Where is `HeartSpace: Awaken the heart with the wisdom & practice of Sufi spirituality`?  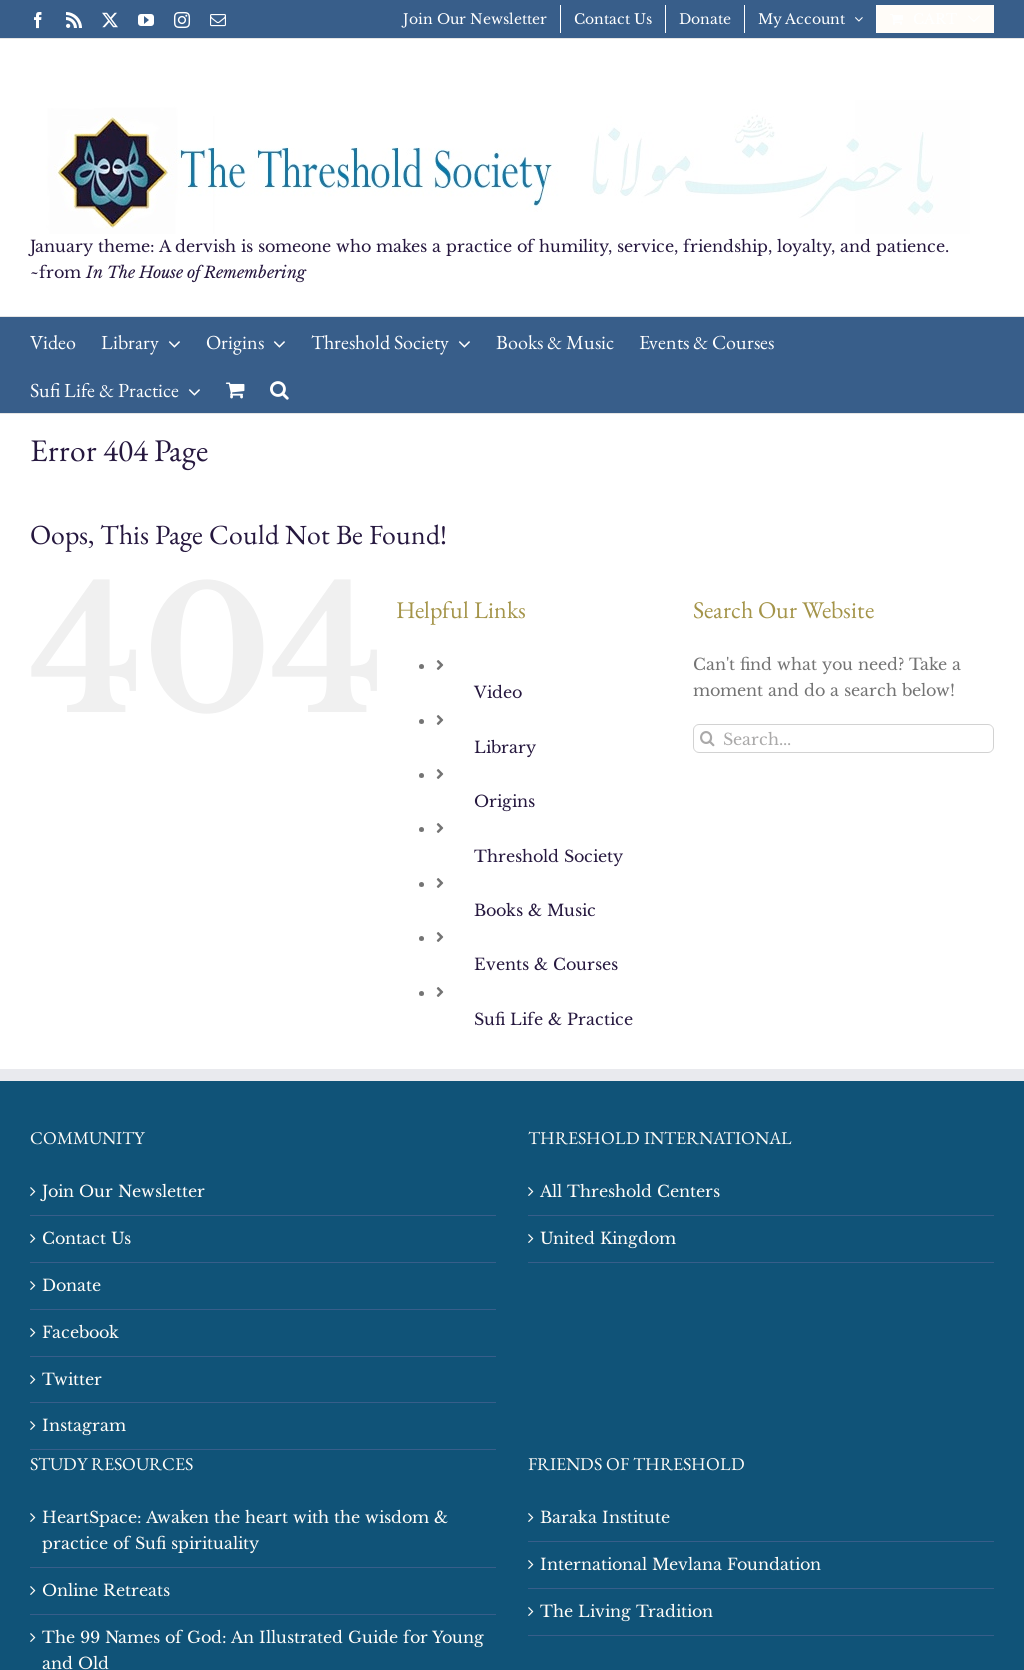
HeartSpace: Awaken the heart with the wisdom & practice of Sufi spirituality is located at coordinates (245, 1530).